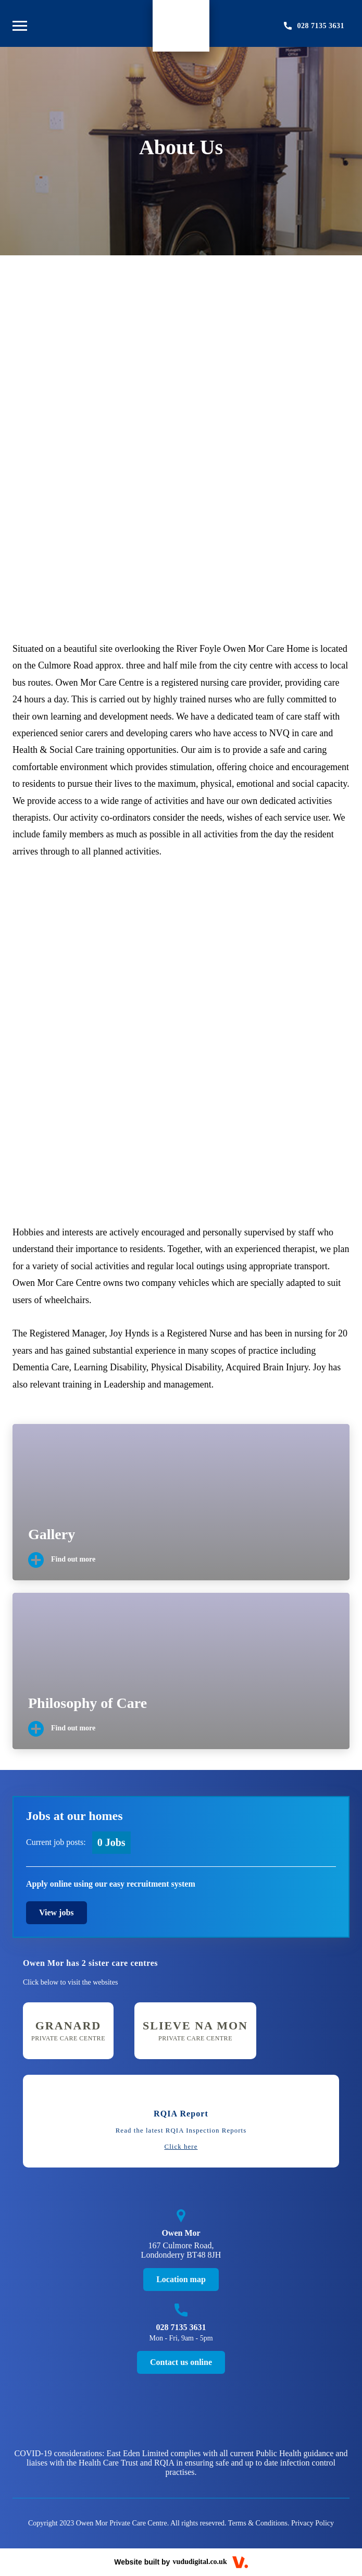 The image size is (362, 2576). Describe the element at coordinates (181, 2279) in the screenshot. I see `Location map` at that location.